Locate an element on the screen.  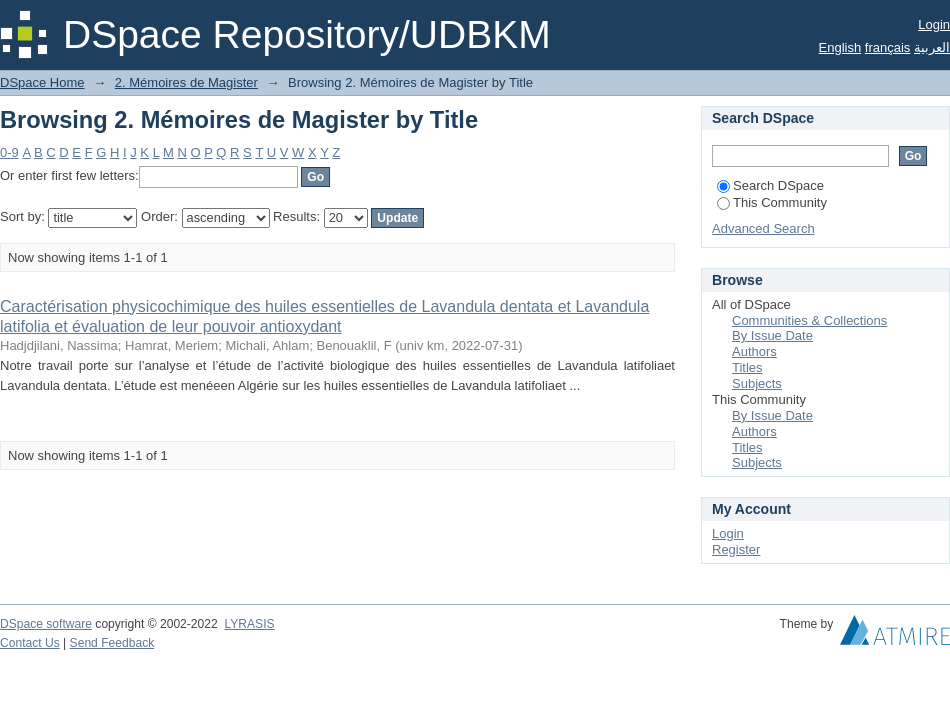
Login is located at coordinates (934, 24).